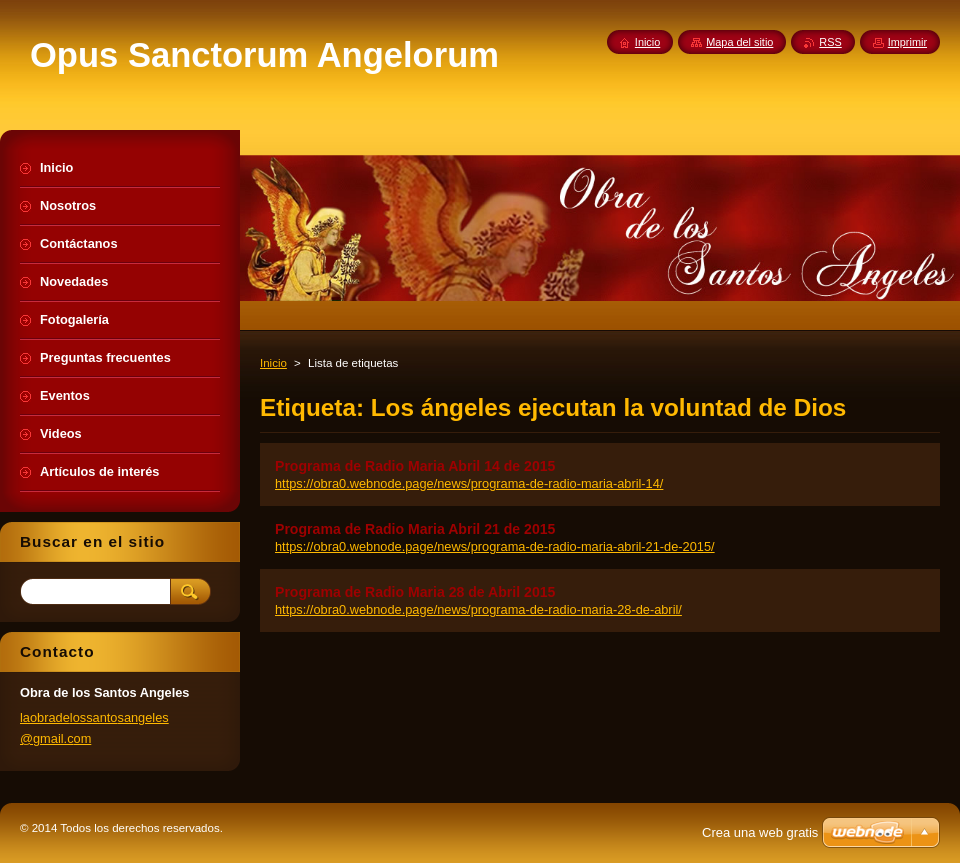 The height and width of the screenshot is (863, 960). Describe the element at coordinates (739, 42) in the screenshot. I see `Mapa del sitio` at that location.